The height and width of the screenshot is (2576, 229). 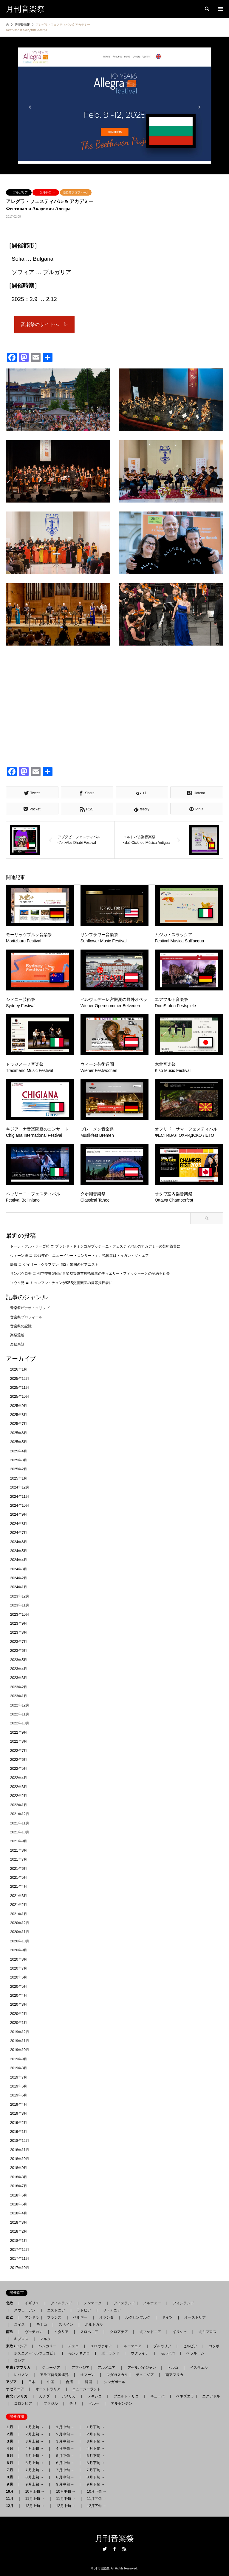 I want to click on ３月下旬 →, so click(x=95, y=2441).